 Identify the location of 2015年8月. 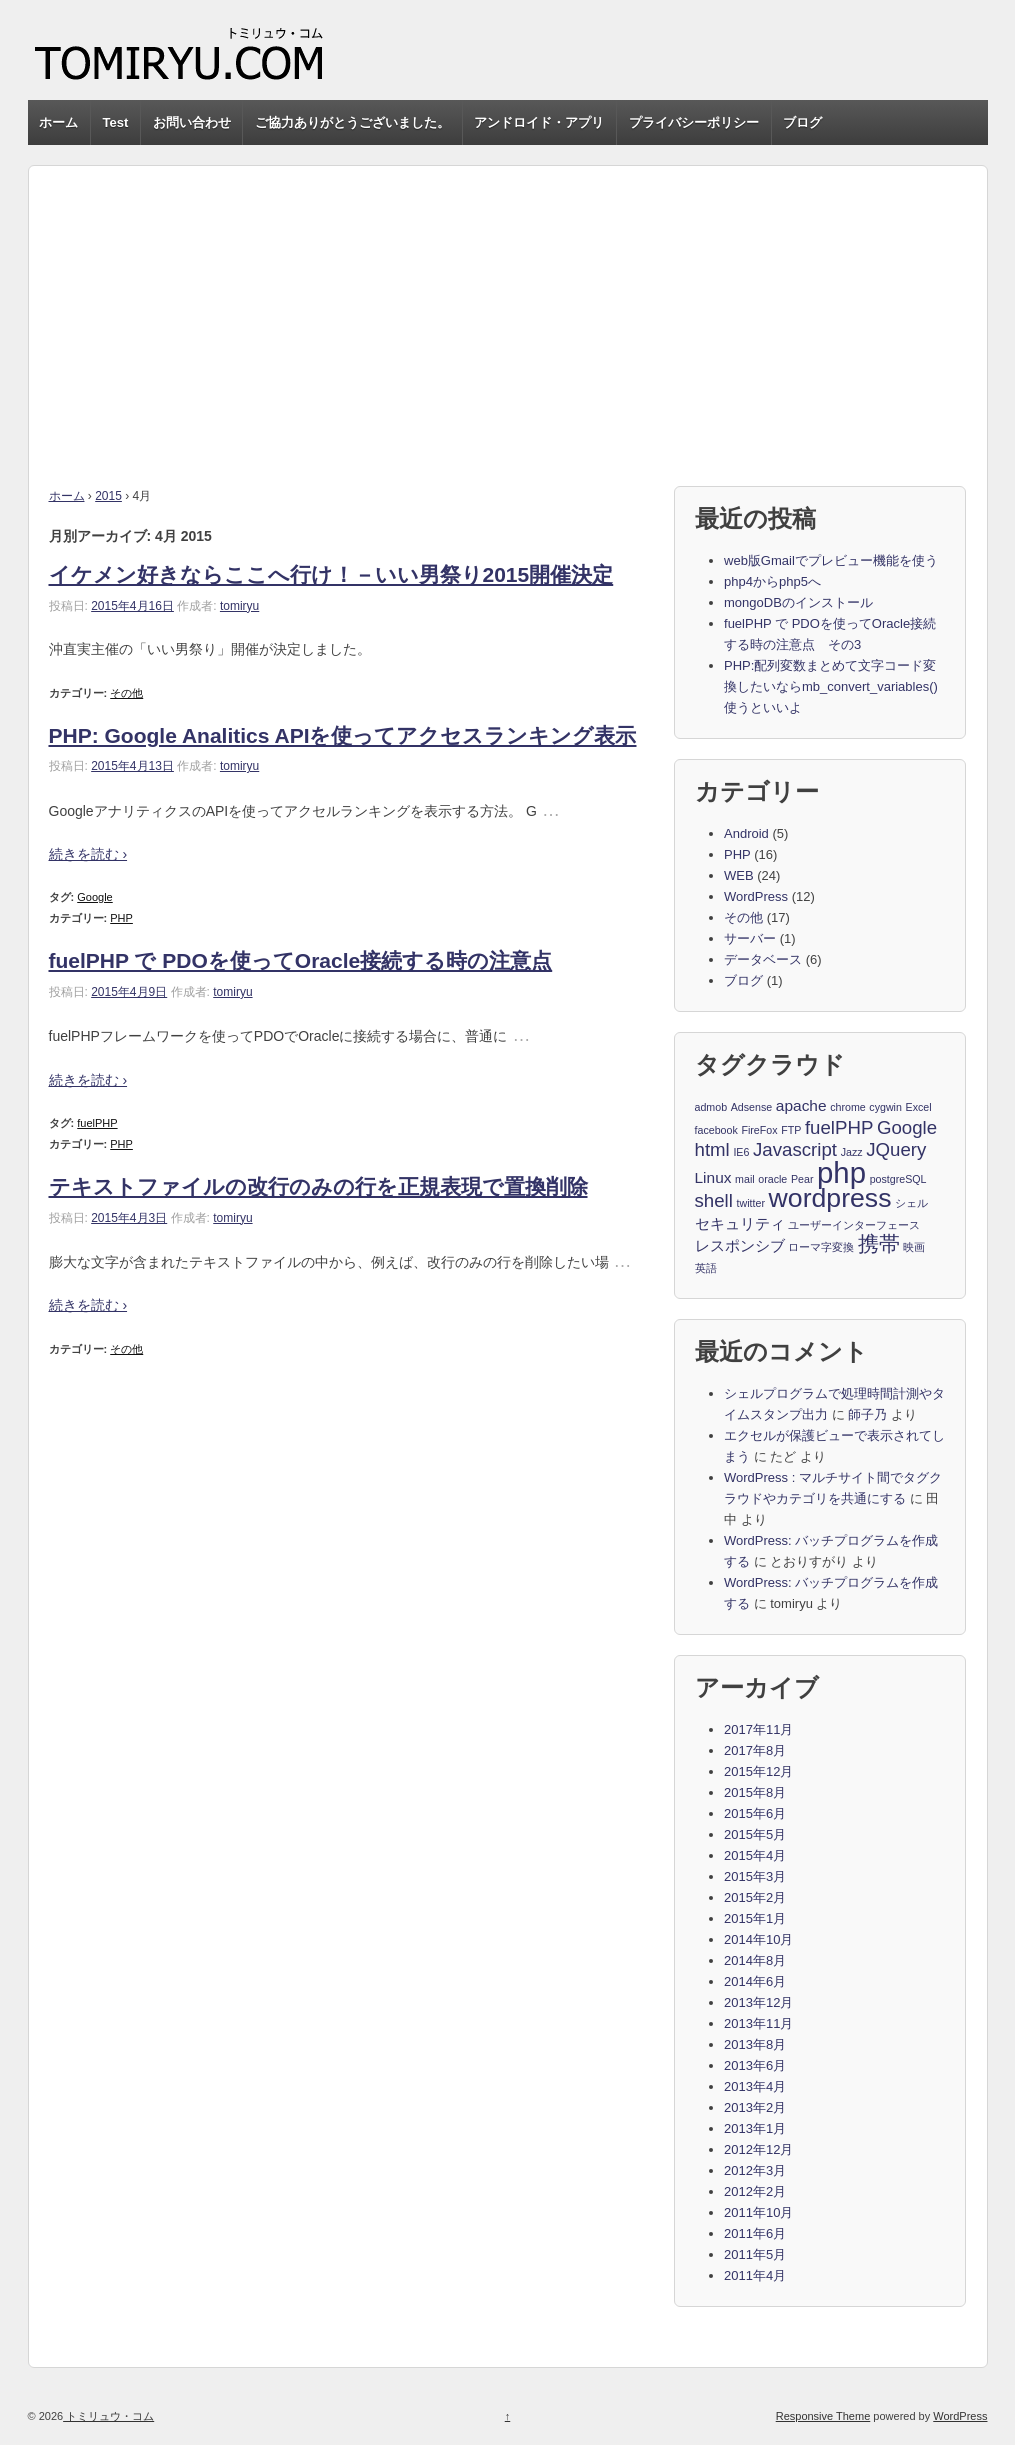
(755, 1792).